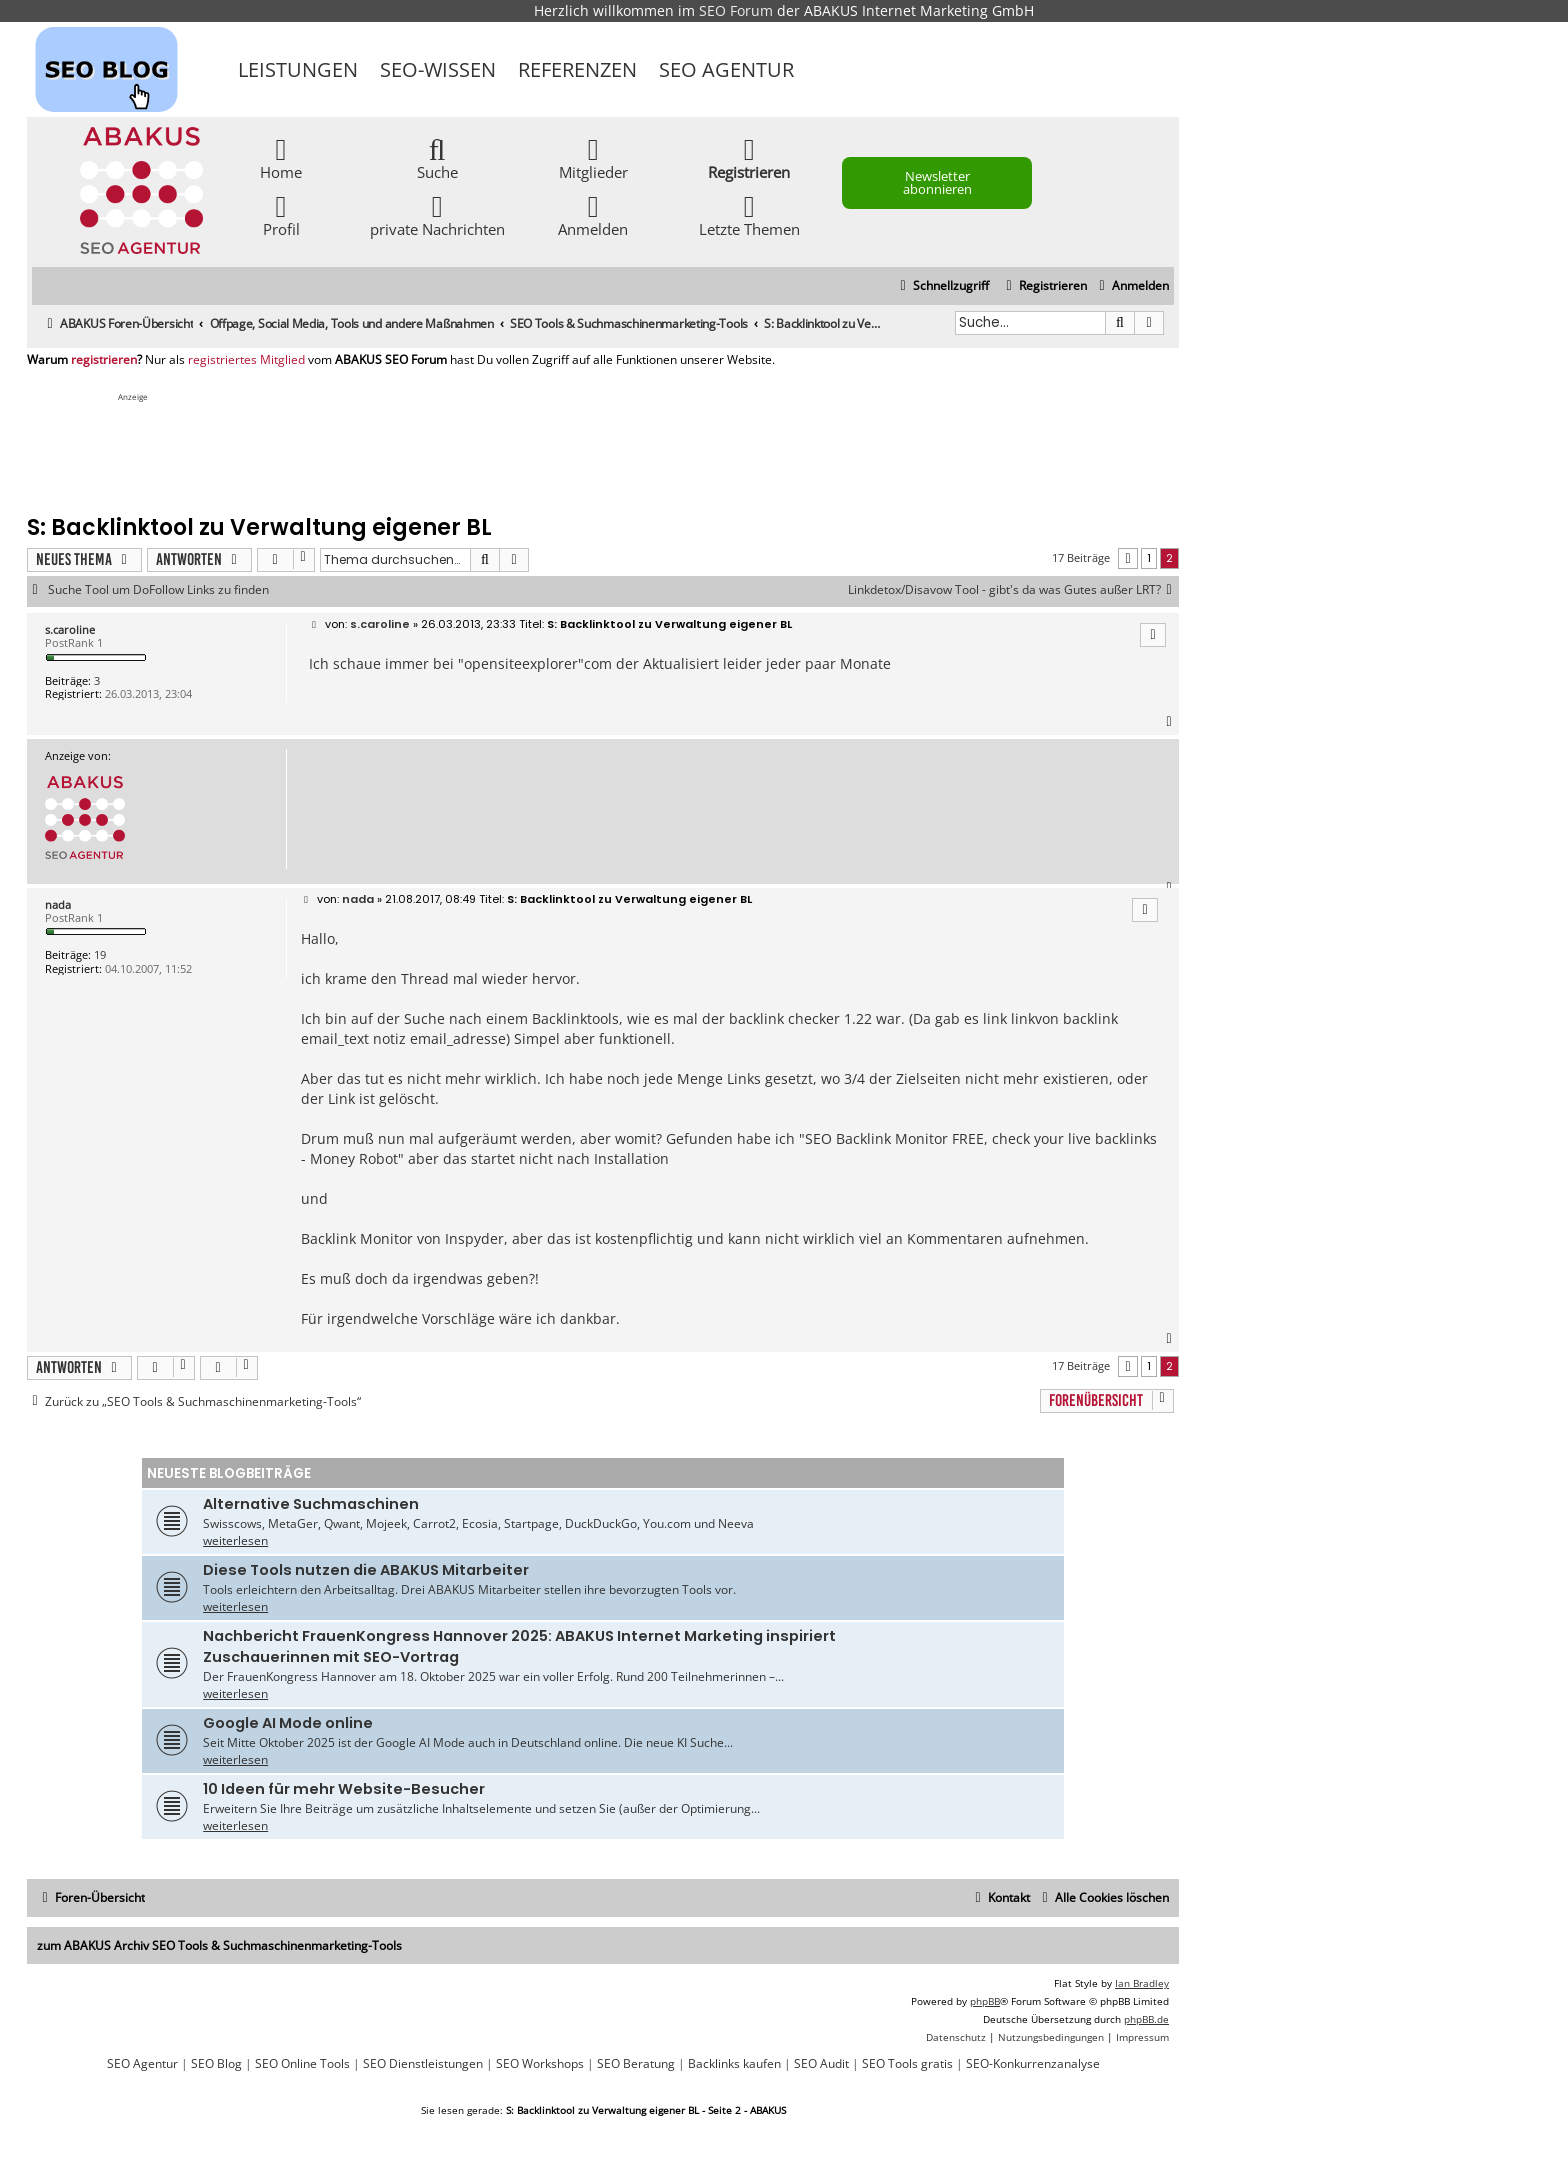  I want to click on SEO Dienstleistungen, so click(423, 2064).